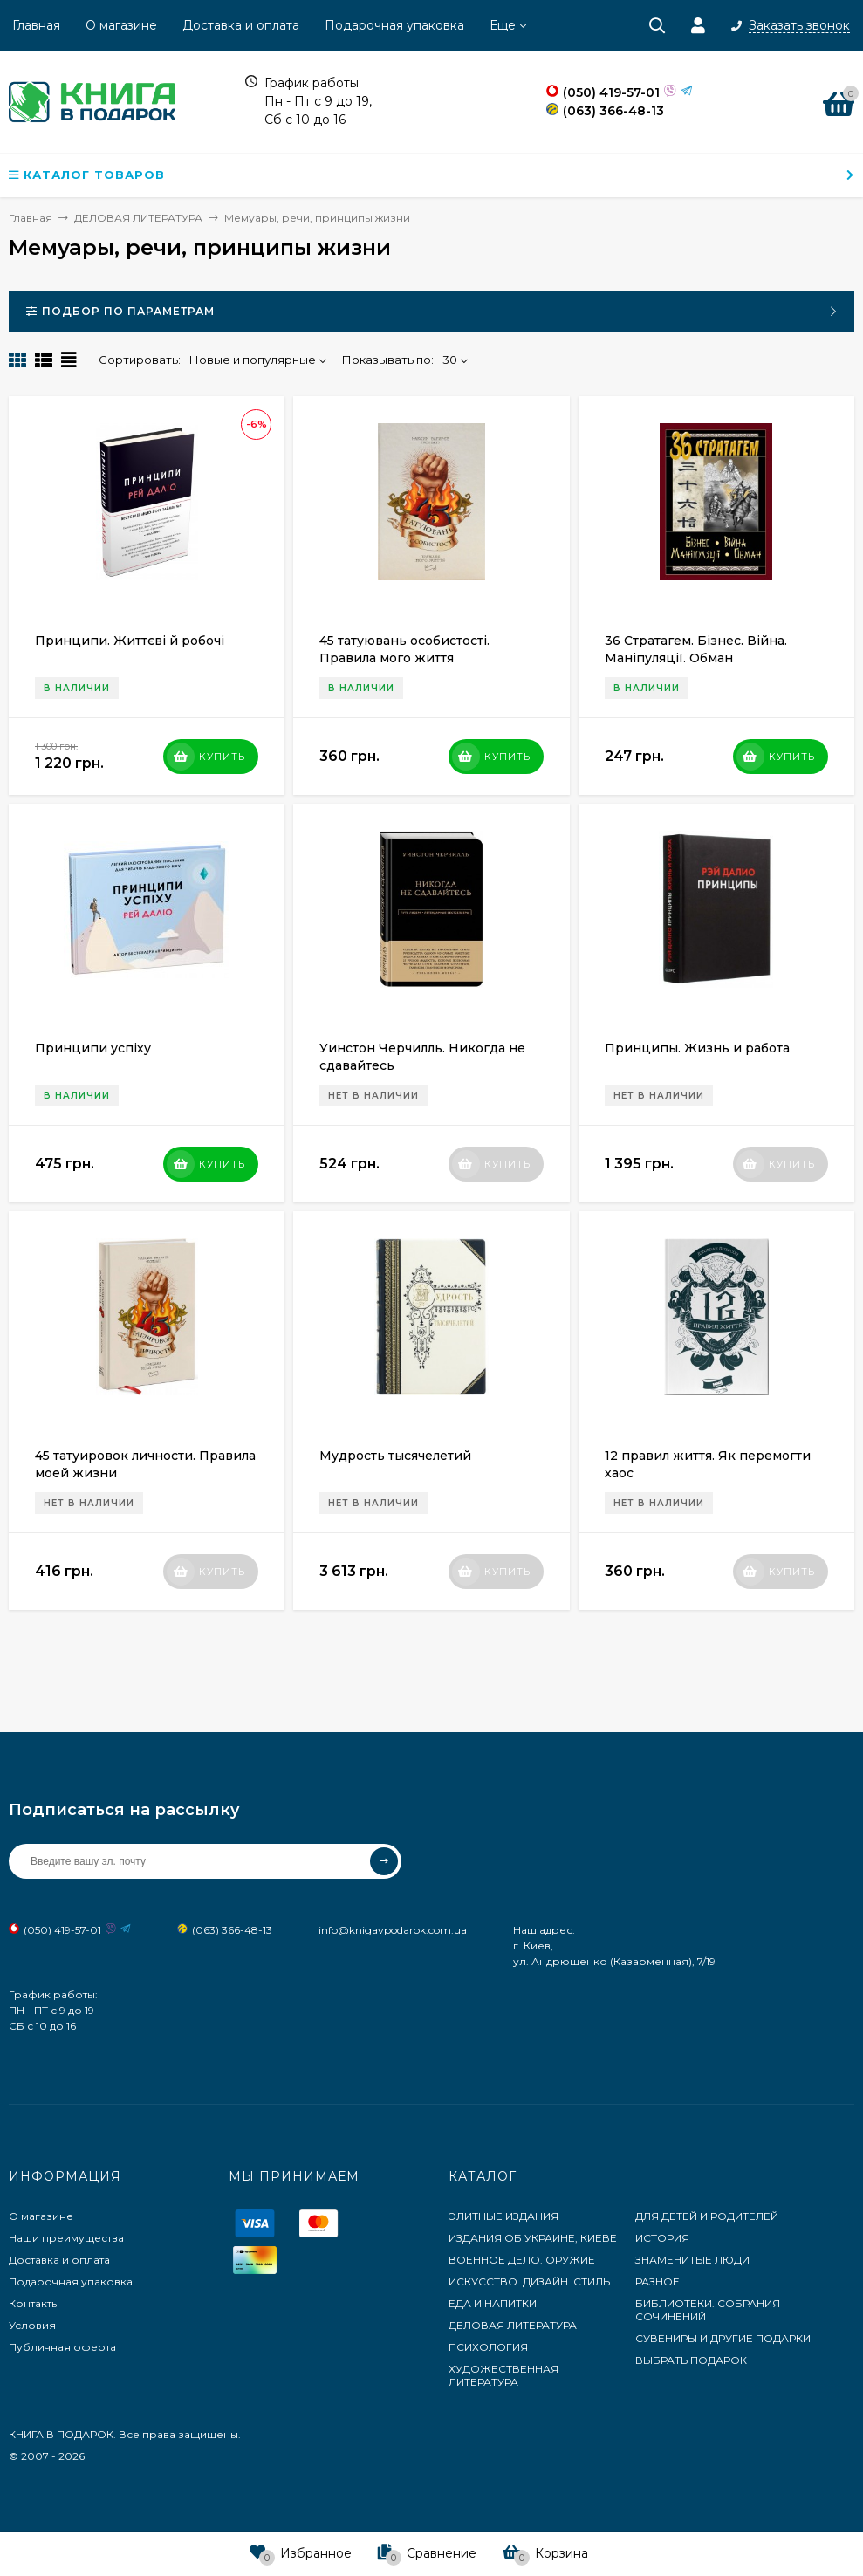 Image resolution: width=863 pixels, height=2576 pixels. What do you see at coordinates (129, 640) in the screenshot?
I see `Принципи. Життєві й робочі` at bounding box center [129, 640].